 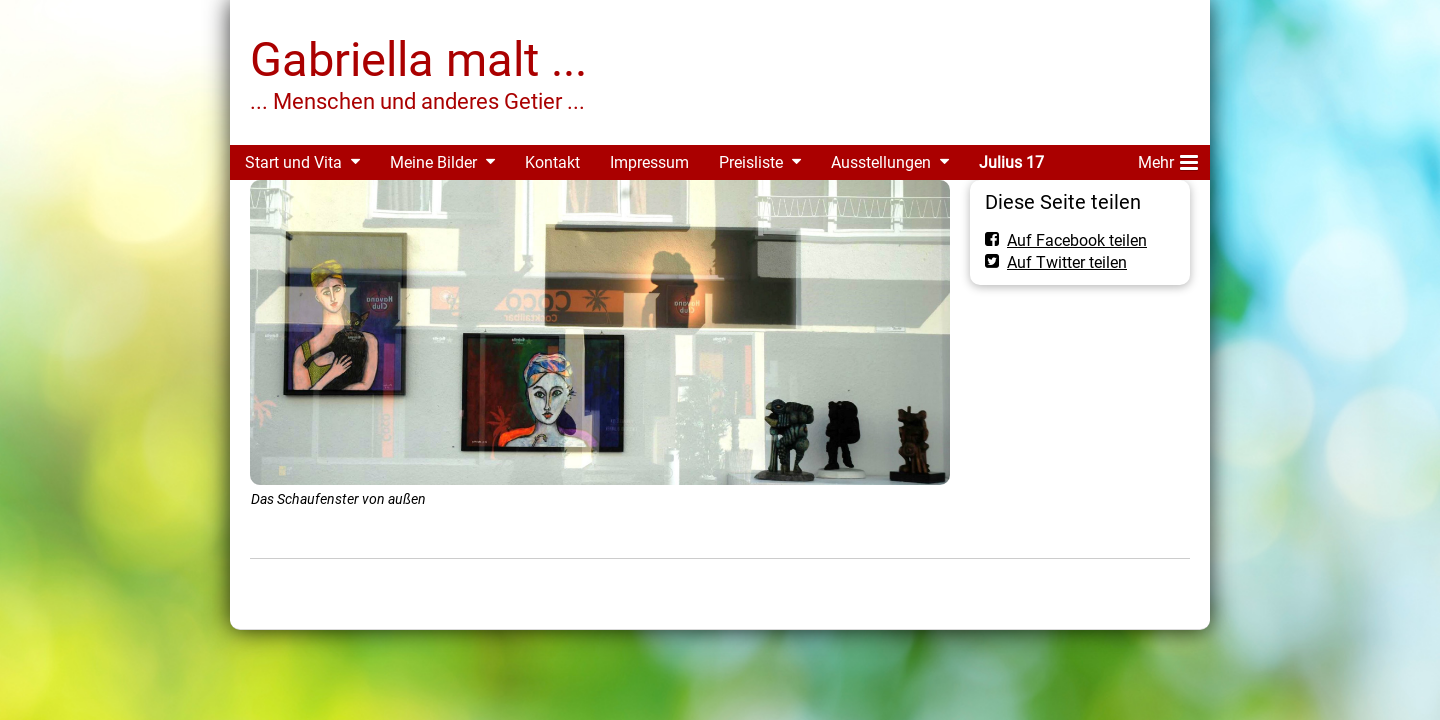 What do you see at coordinates (881, 162) in the screenshot?
I see `Ausstellungen` at bounding box center [881, 162].